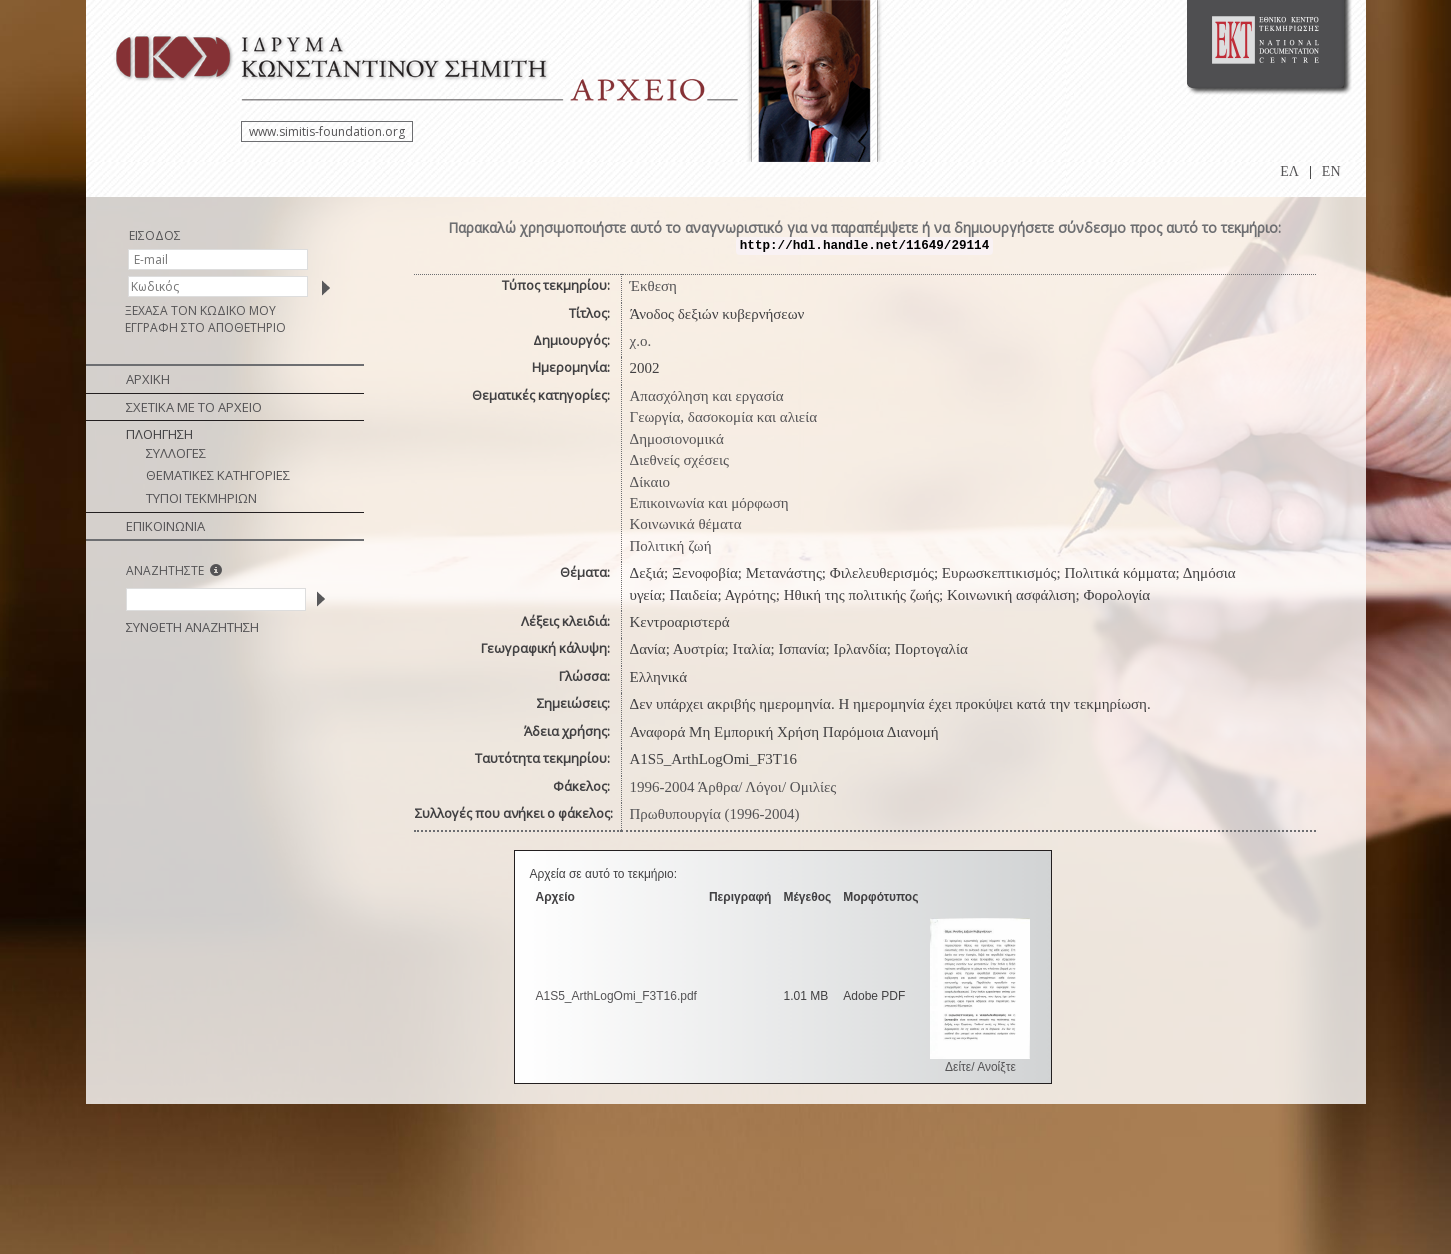  What do you see at coordinates (707, 396) in the screenshot?
I see `Απασχόληση και εργασία` at bounding box center [707, 396].